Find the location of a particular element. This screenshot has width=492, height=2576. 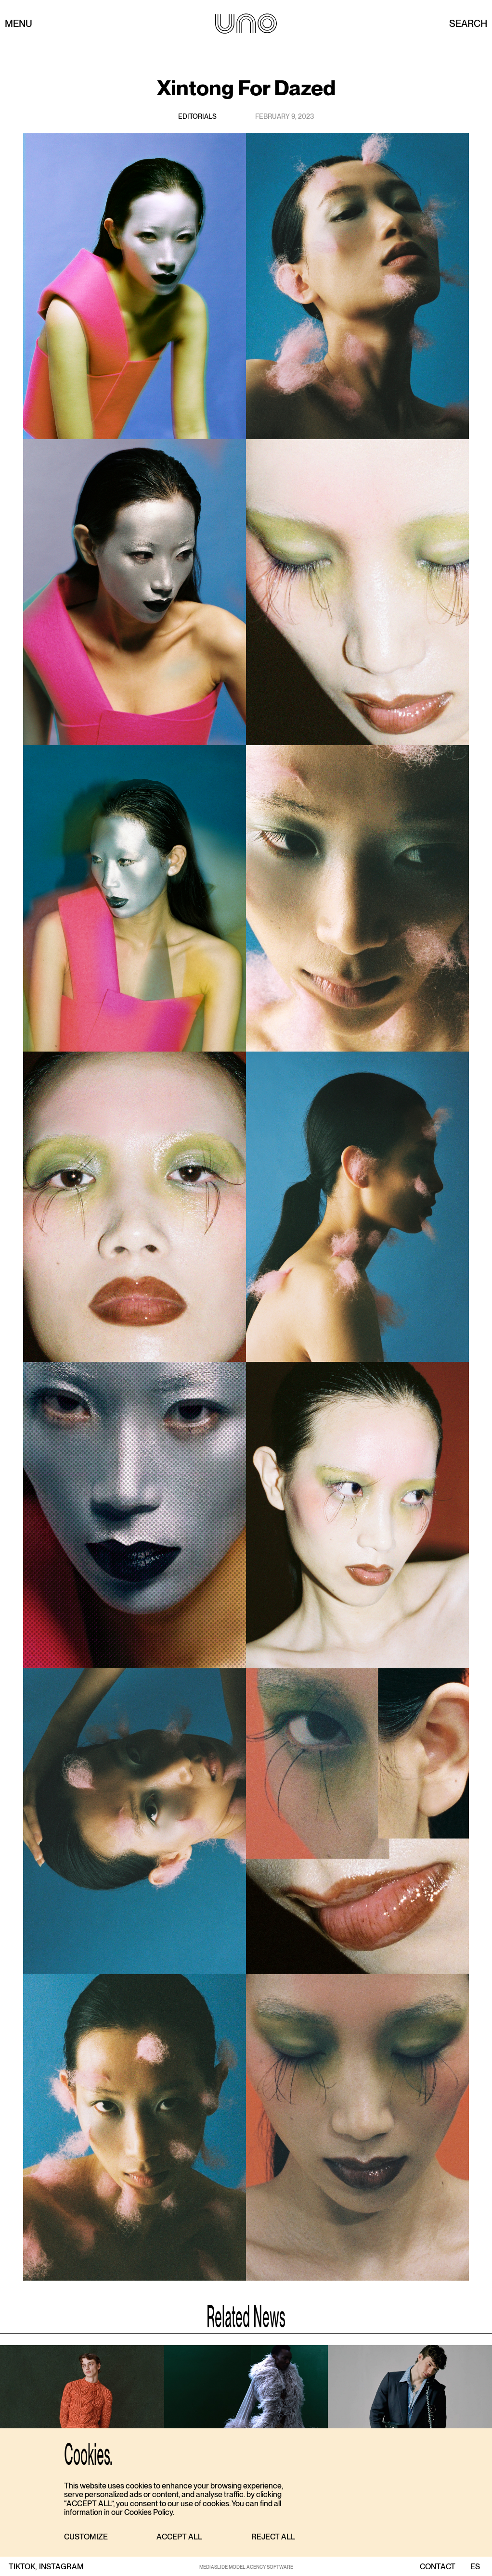

MEDIASLIDE MODEL AGENCY SOFTWARE is located at coordinates (246, 2566).